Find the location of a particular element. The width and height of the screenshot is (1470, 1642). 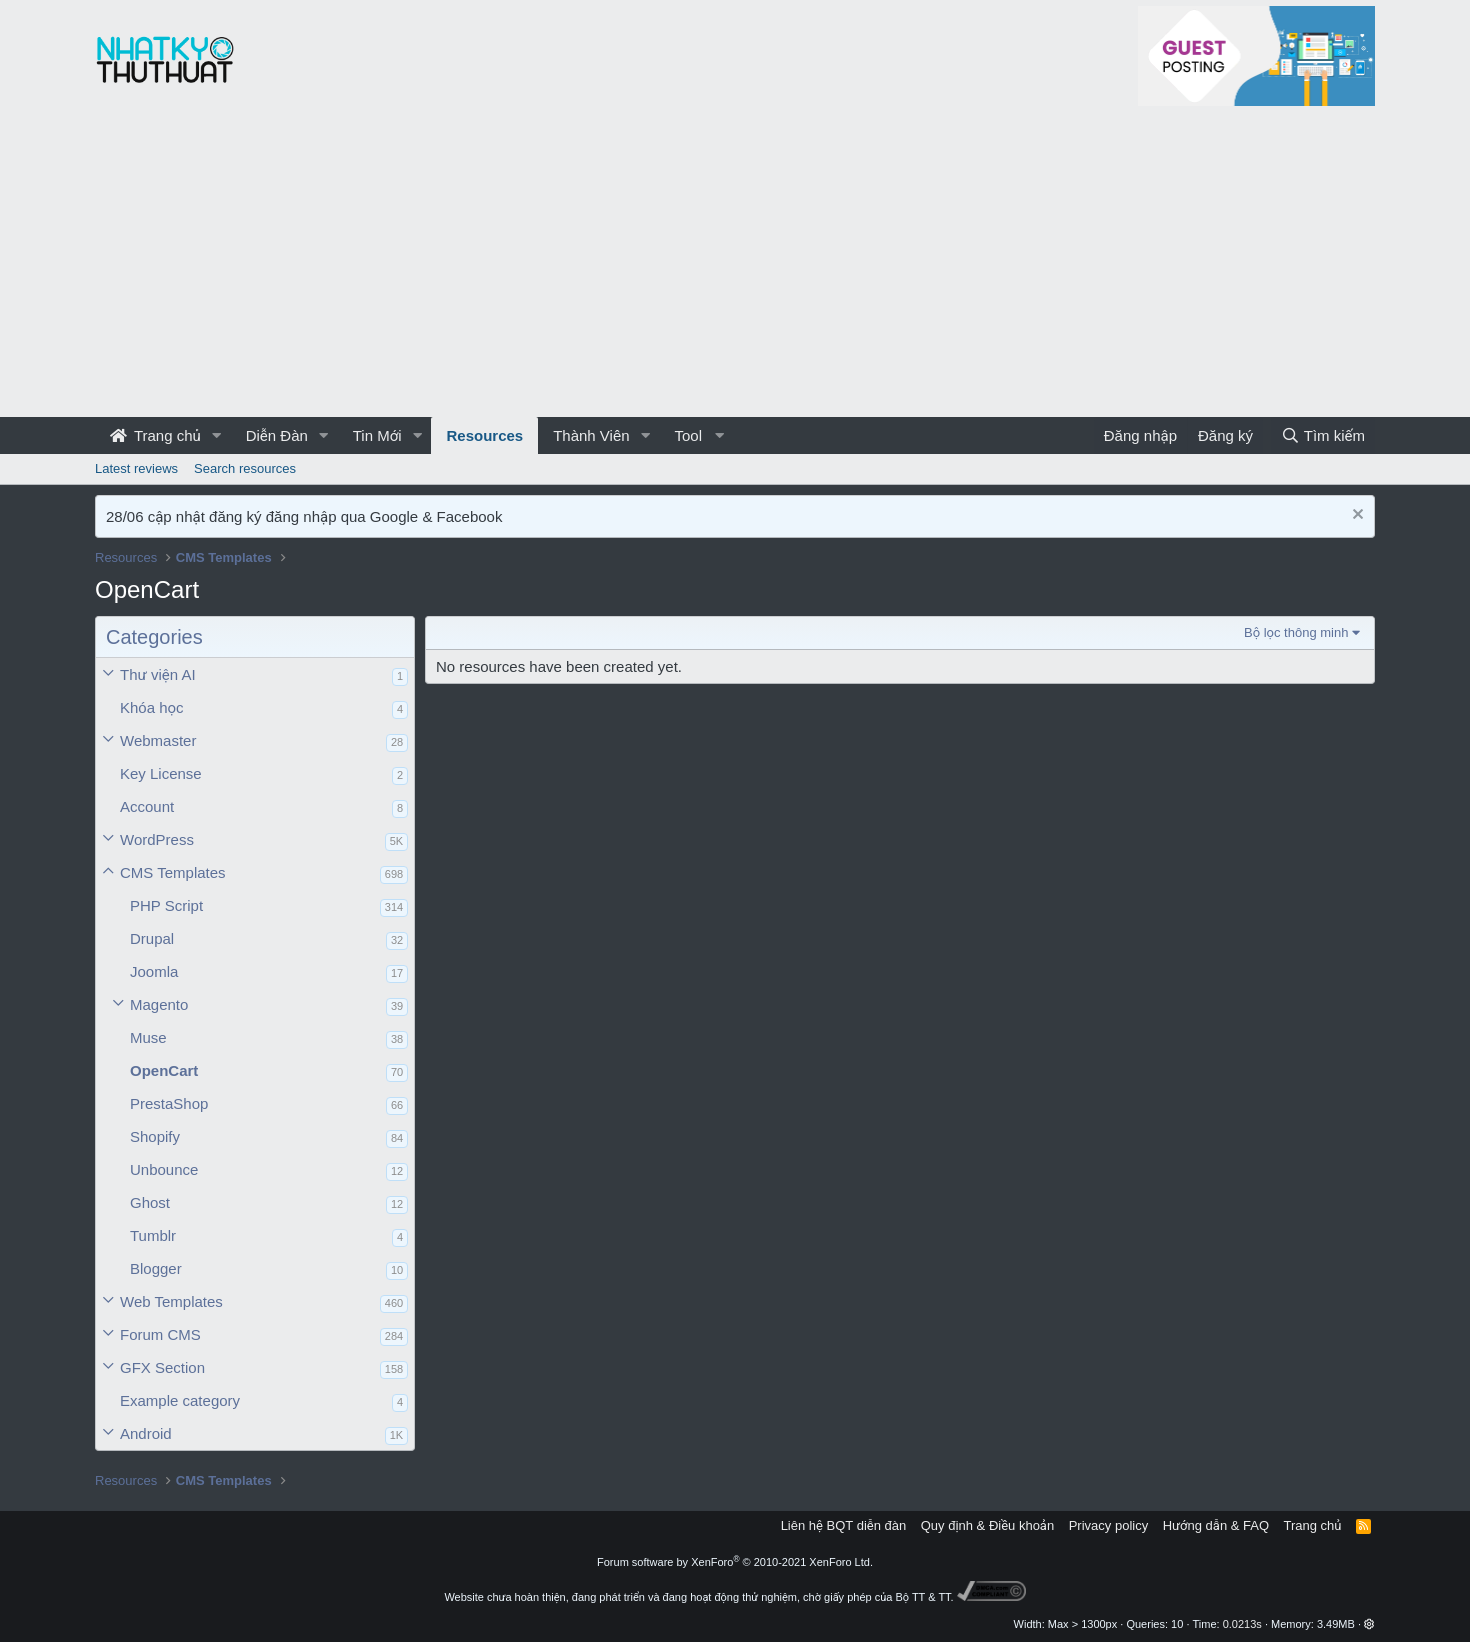

Example category is located at coordinates (180, 1400).